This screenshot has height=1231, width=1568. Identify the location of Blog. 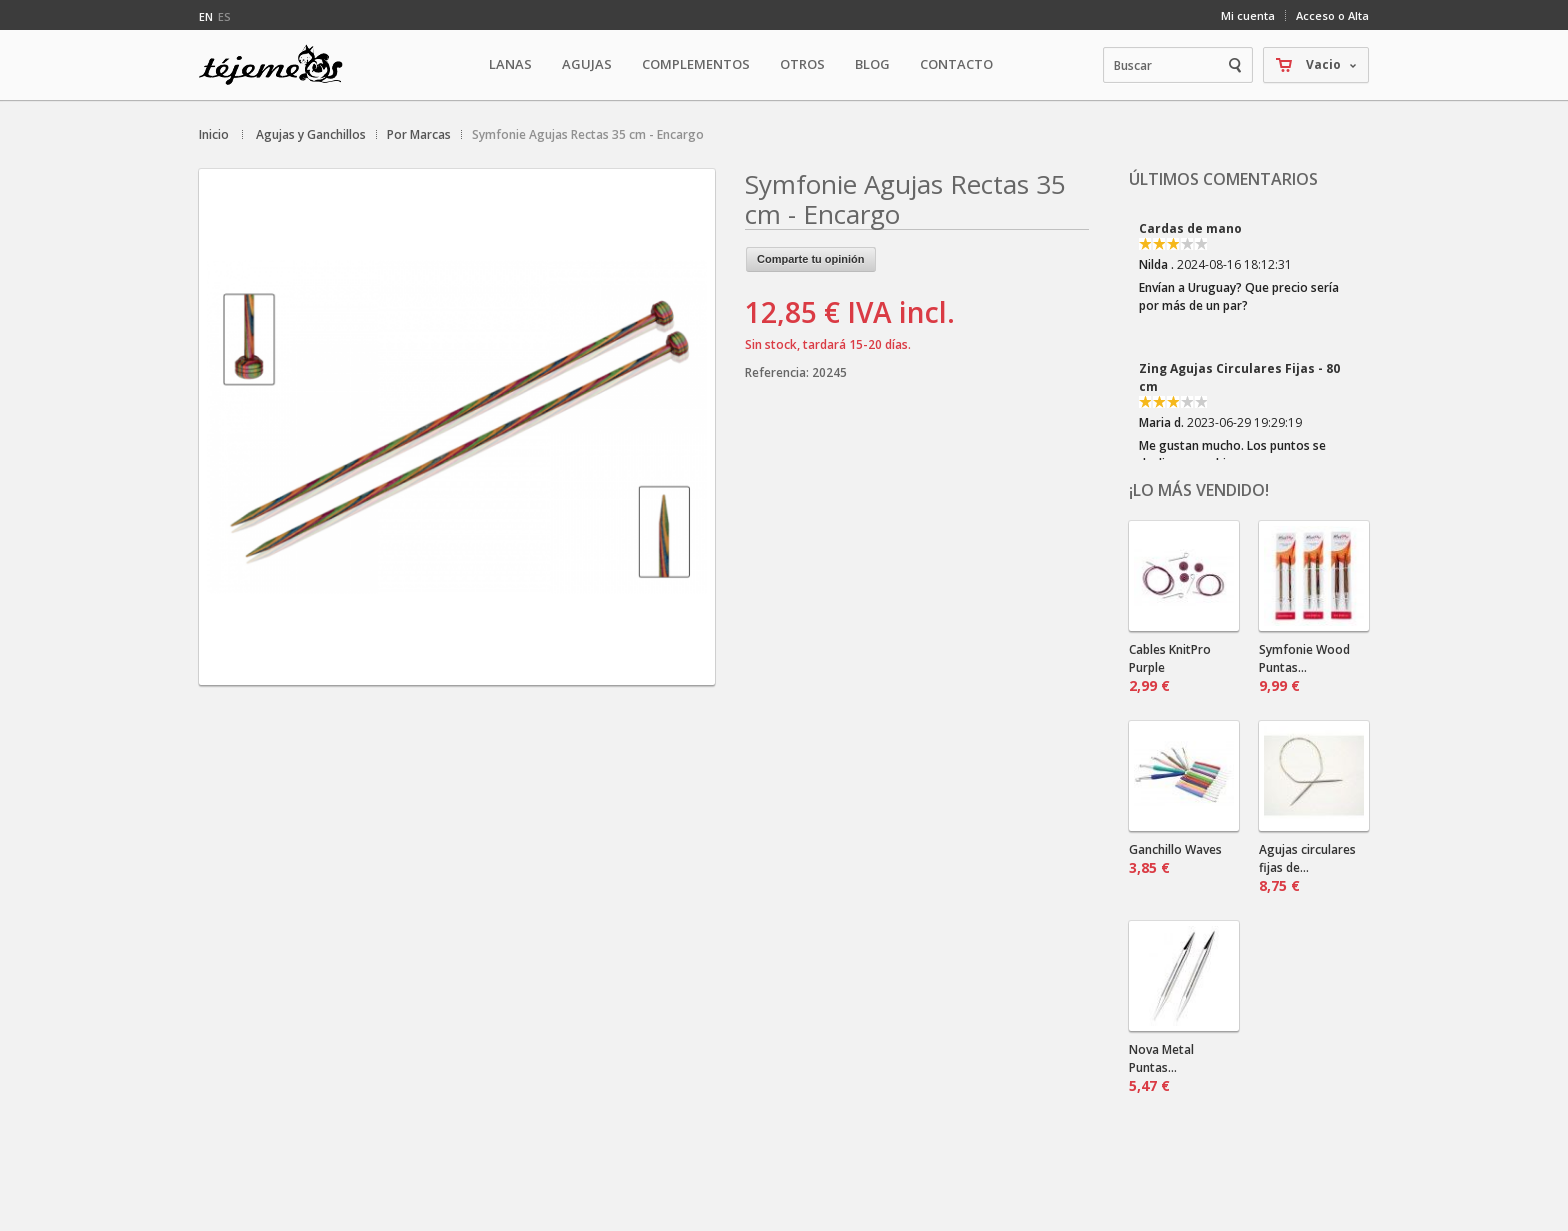
(872, 64).